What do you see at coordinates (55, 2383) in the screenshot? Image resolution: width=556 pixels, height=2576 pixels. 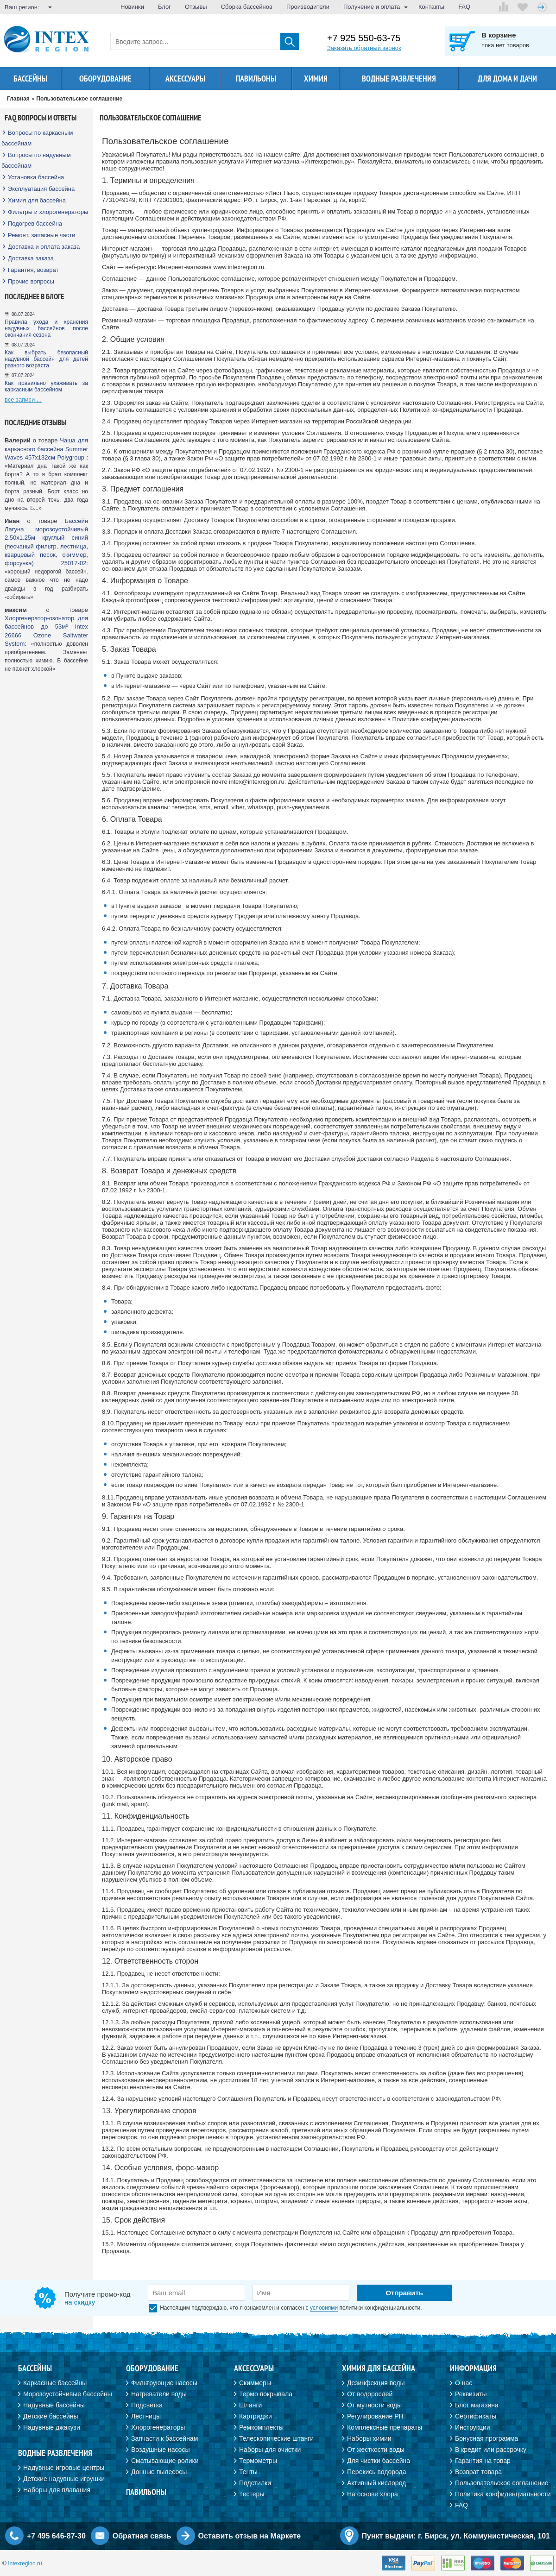 I see `Каркасные бассейны` at bounding box center [55, 2383].